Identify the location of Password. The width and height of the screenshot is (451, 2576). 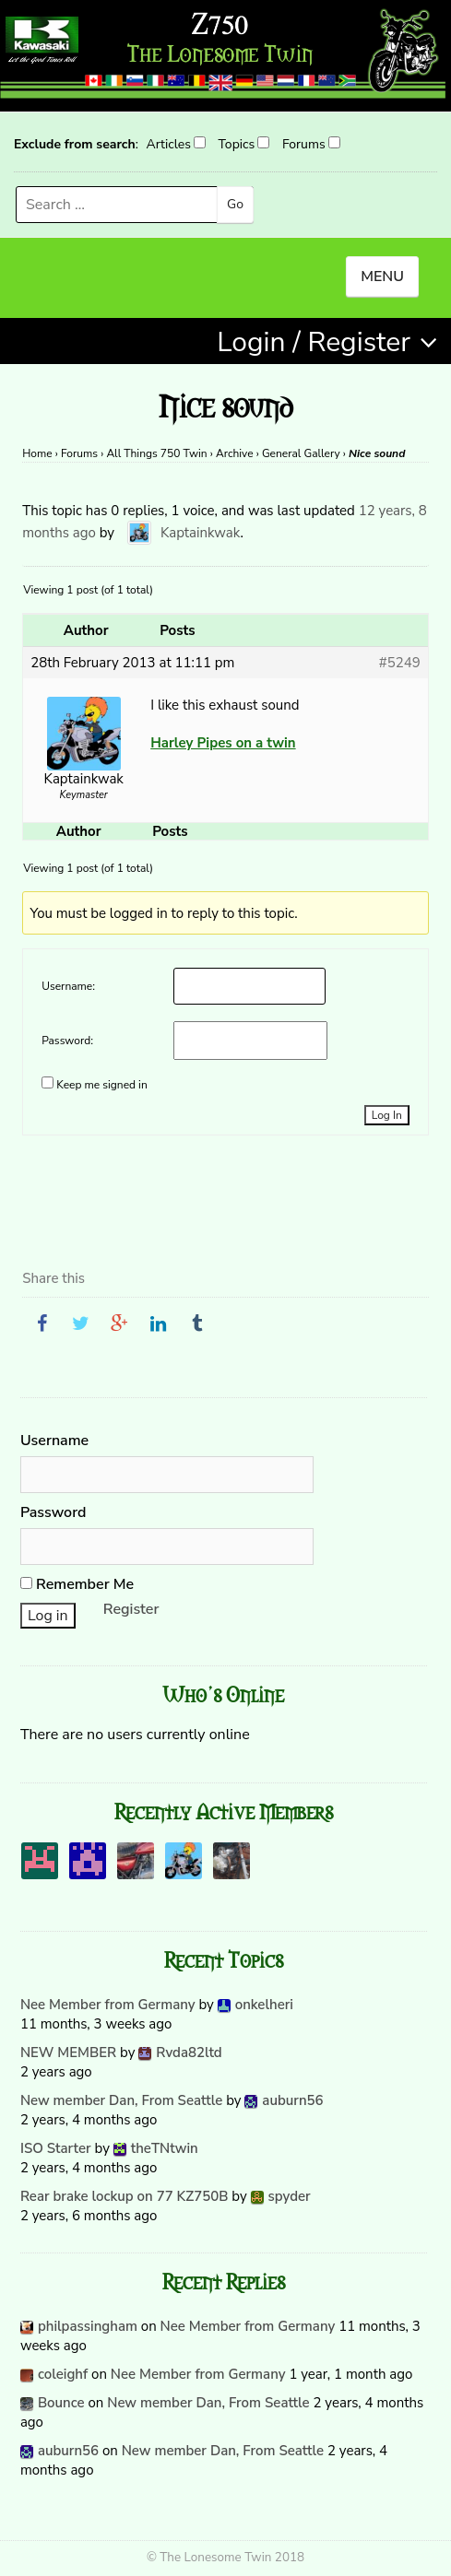
(53, 1512).